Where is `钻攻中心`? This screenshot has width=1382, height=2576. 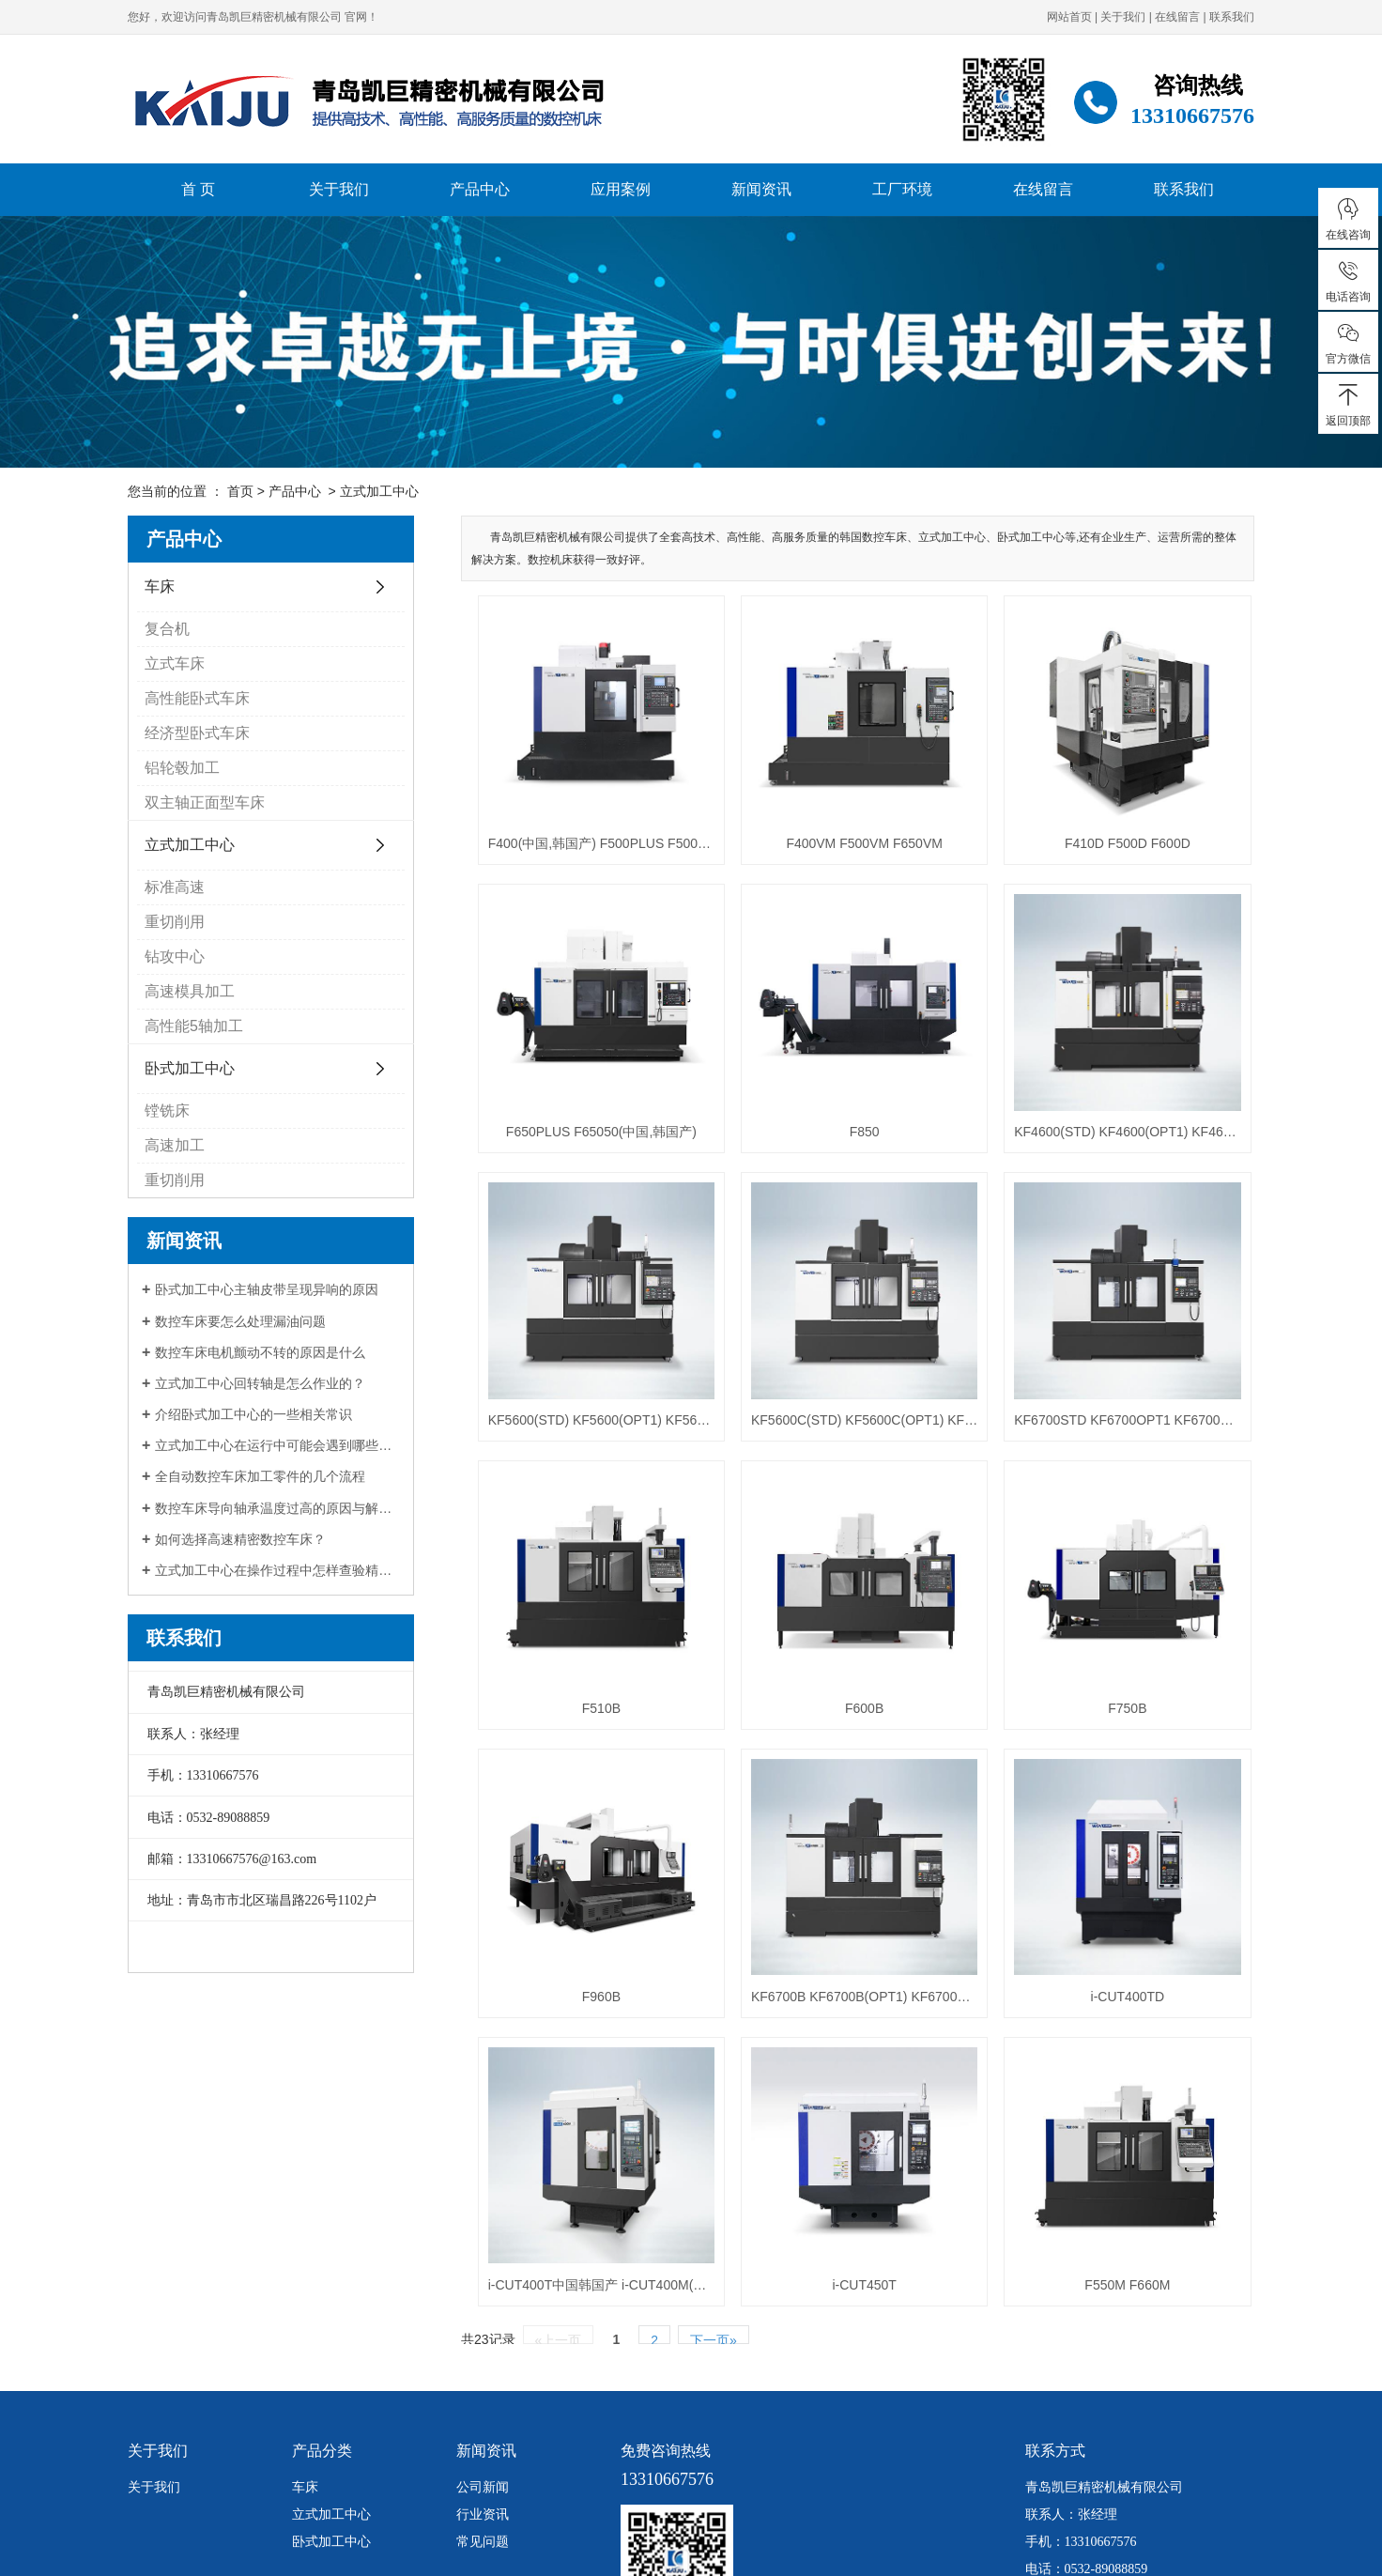
钻攻中心 is located at coordinates (175, 956).